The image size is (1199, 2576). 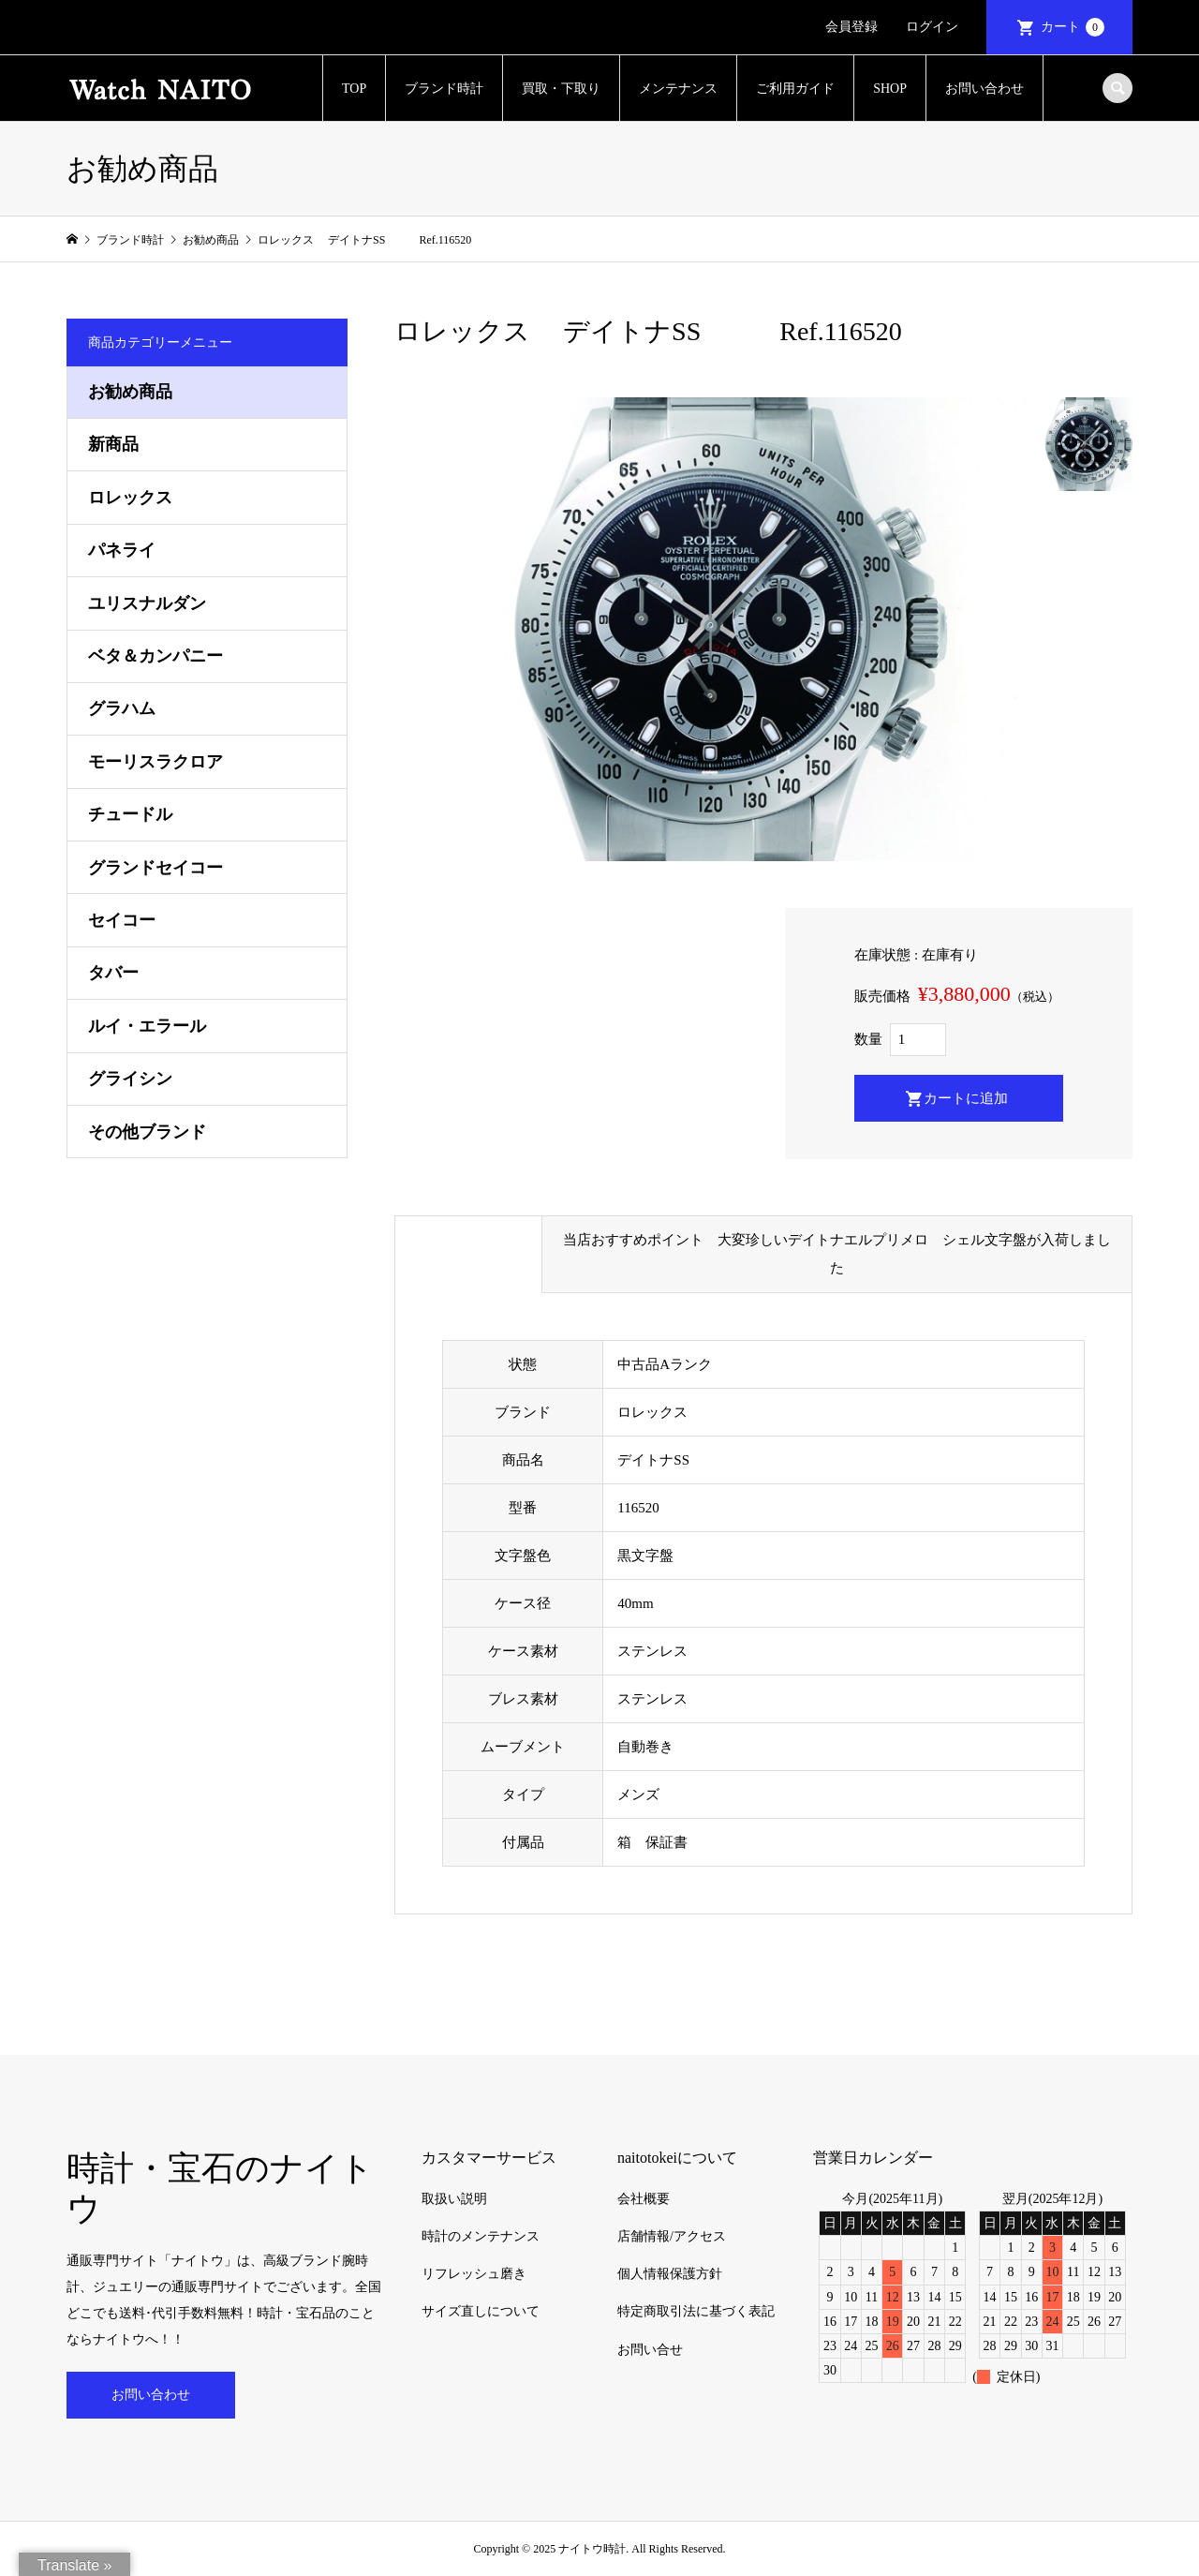 What do you see at coordinates (650, 2350) in the screenshot?
I see `お問い合せ` at bounding box center [650, 2350].